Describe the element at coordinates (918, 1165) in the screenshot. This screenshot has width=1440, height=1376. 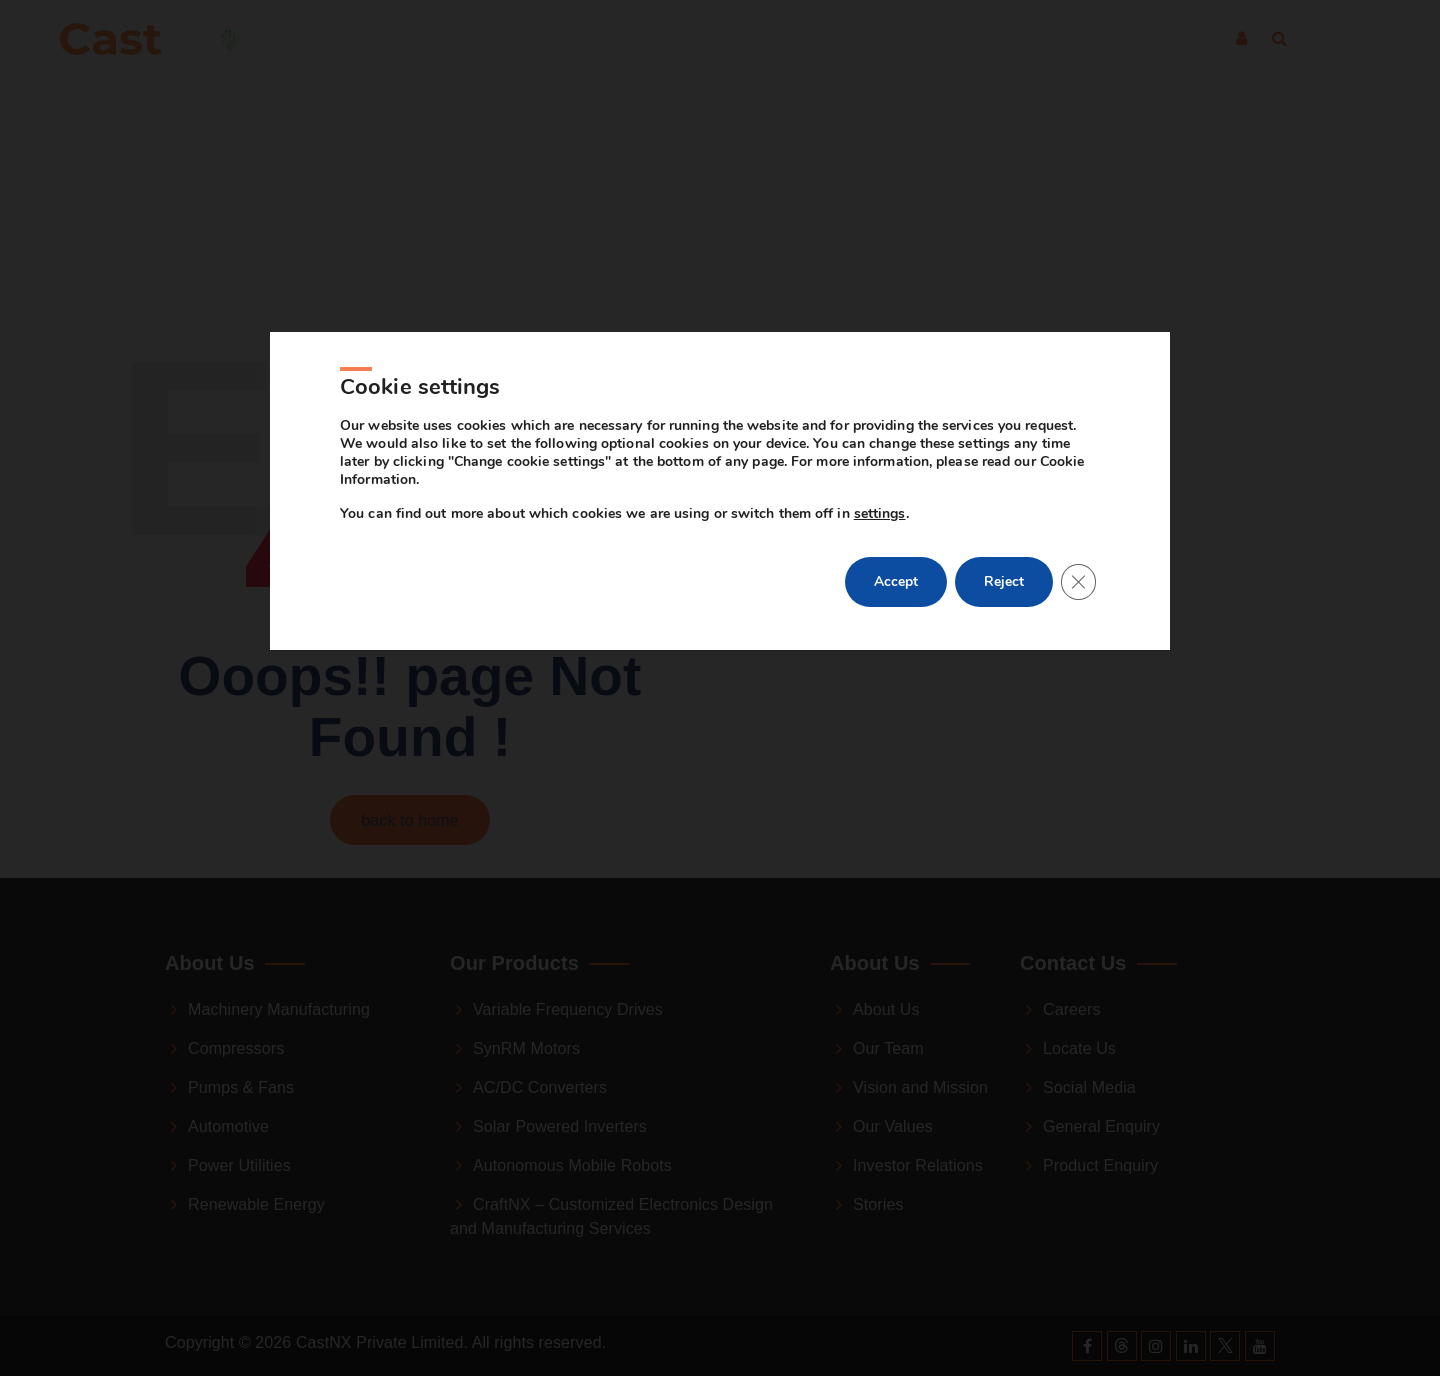
I see `Investor Relations` at that location.